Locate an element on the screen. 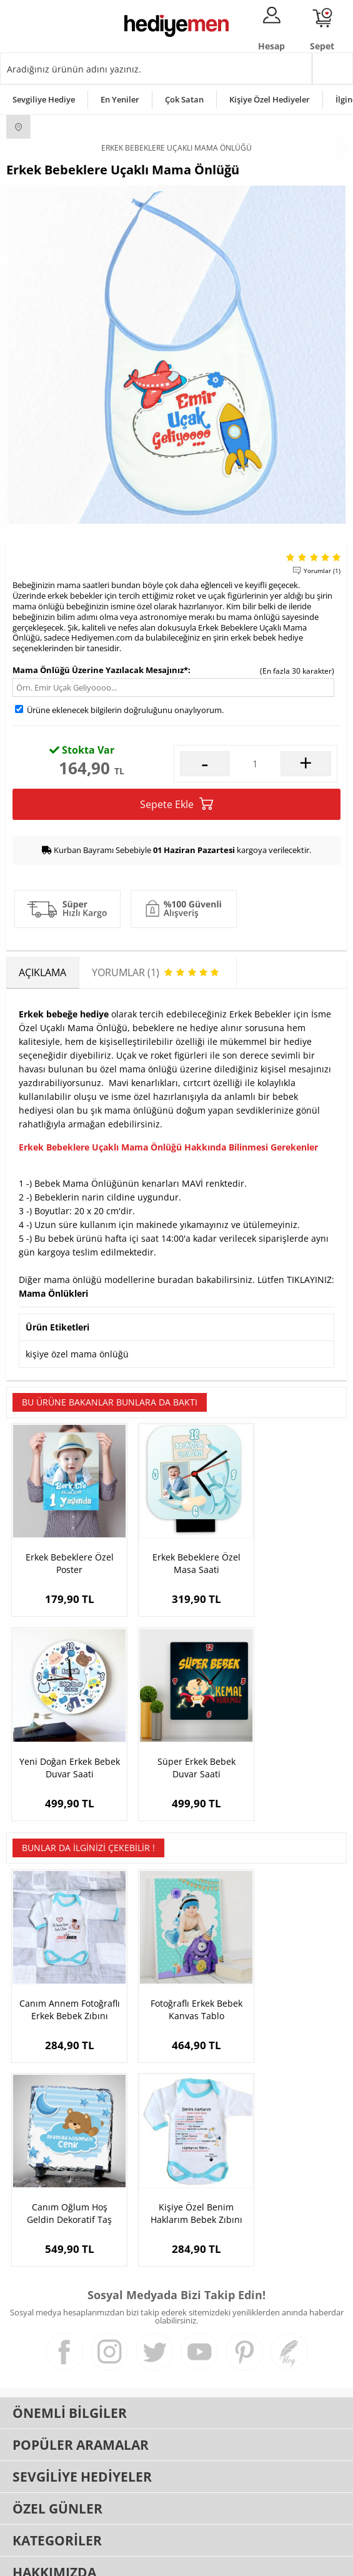 This screenshot has width=353, height=2576. kişiye özel mama önlüğü is located at coordinates (77, 1354).